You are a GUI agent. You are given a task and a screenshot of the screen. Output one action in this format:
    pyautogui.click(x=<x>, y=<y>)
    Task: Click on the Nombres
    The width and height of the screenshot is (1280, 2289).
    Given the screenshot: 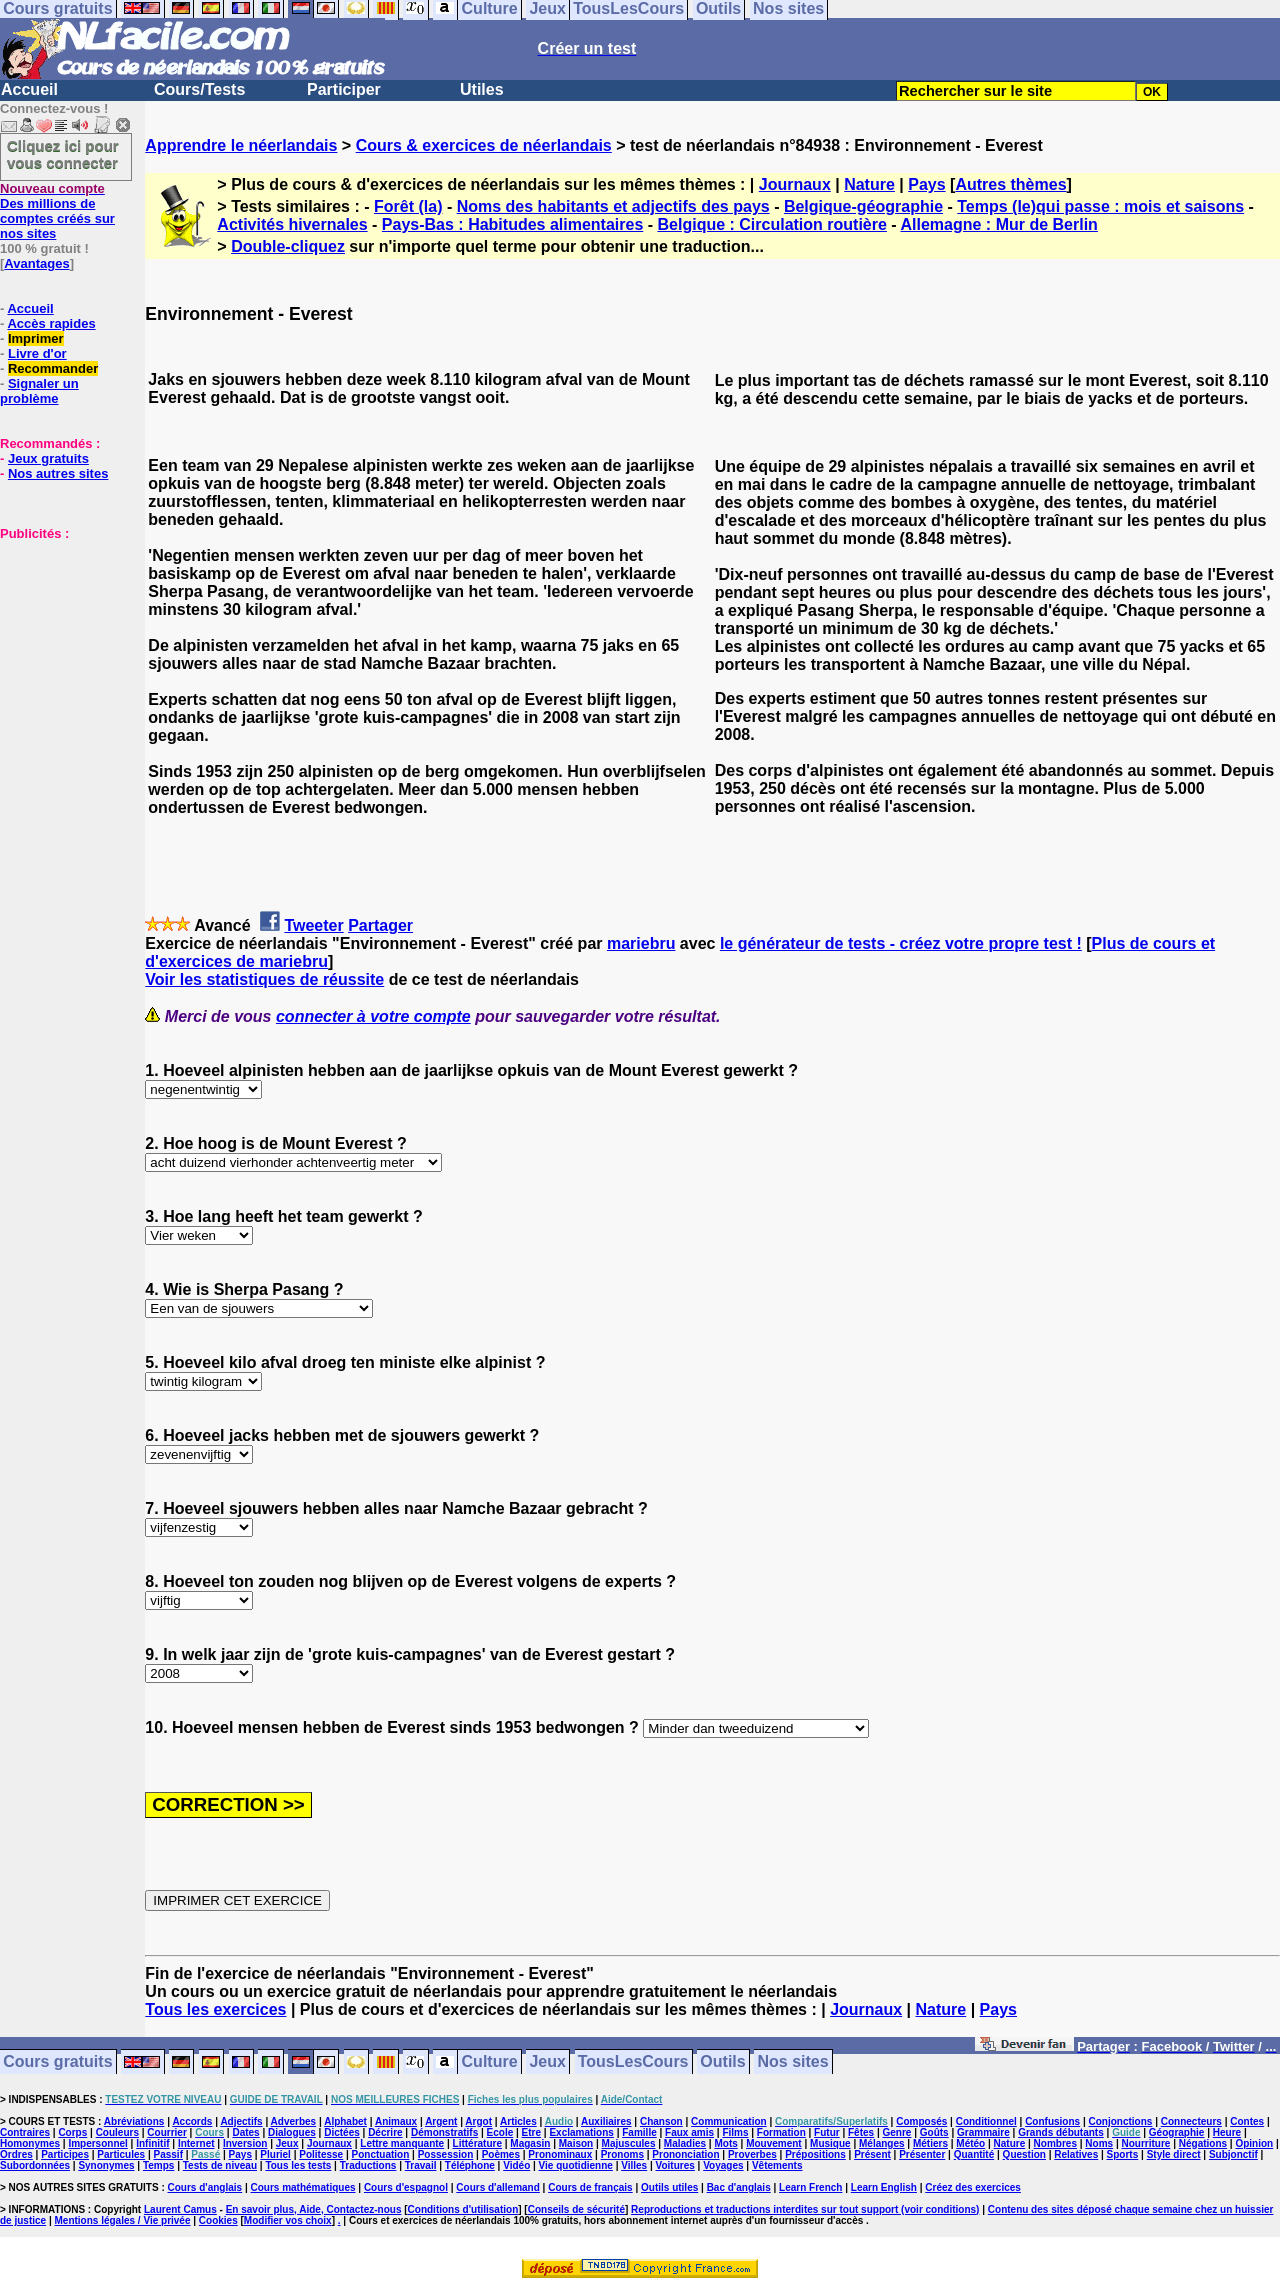 What is the action you would take?
    pyautogui.click(x=1055, y=2143)
    